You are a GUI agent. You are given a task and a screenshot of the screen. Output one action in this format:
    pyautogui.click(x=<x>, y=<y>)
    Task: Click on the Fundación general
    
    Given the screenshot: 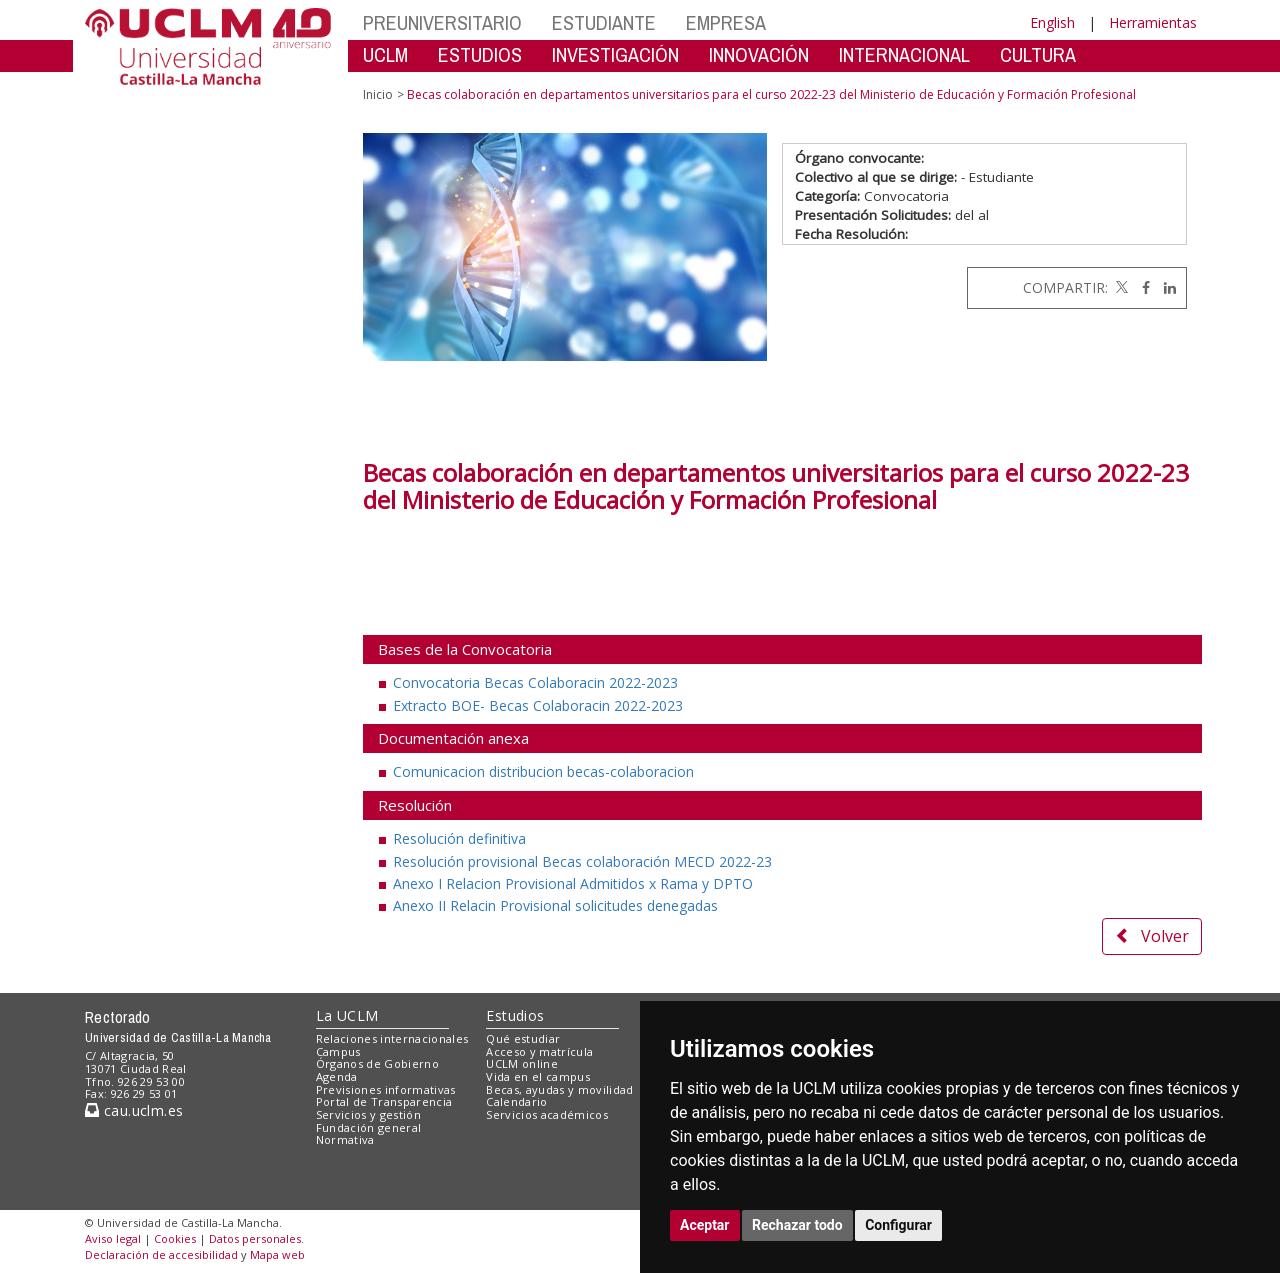 What is the action you would take?
    pyautogui.click(x=369, y=1127)
    